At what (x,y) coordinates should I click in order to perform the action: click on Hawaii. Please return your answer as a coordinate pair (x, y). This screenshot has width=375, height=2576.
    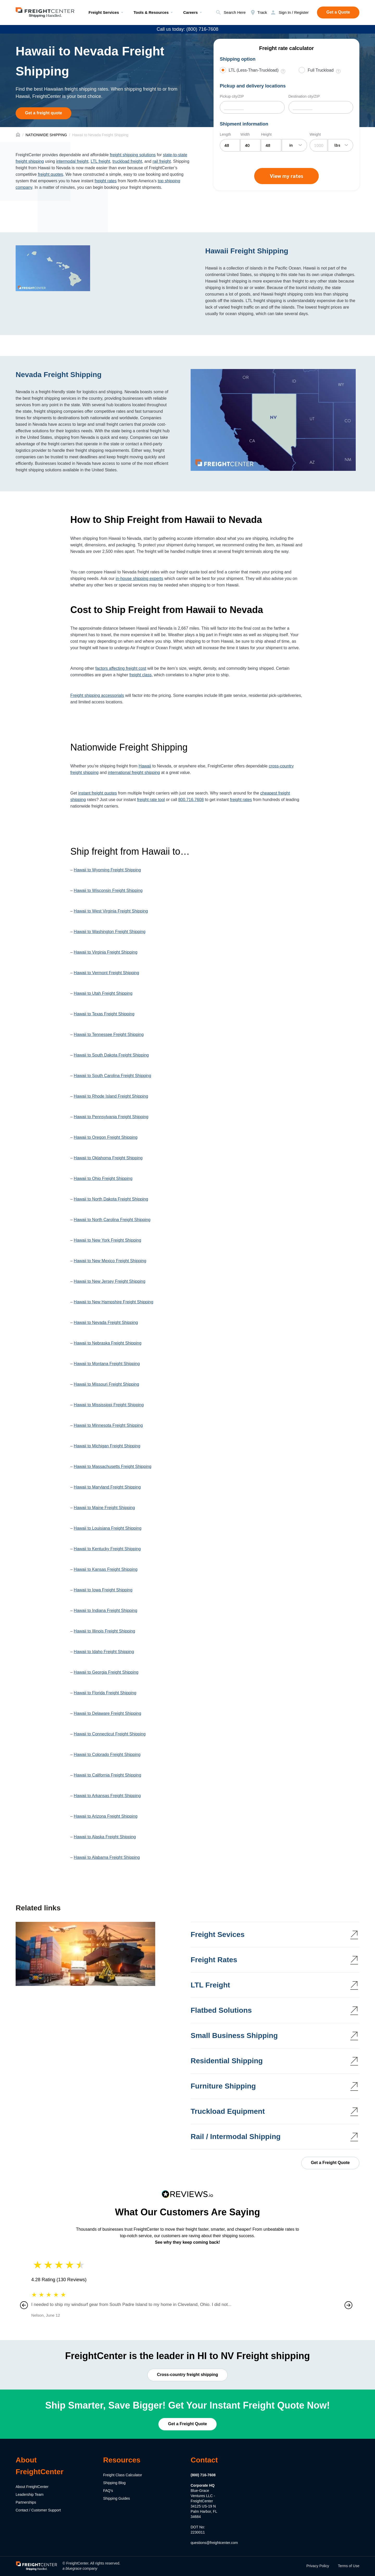
    Looking at the image, I should click on (145, 766).